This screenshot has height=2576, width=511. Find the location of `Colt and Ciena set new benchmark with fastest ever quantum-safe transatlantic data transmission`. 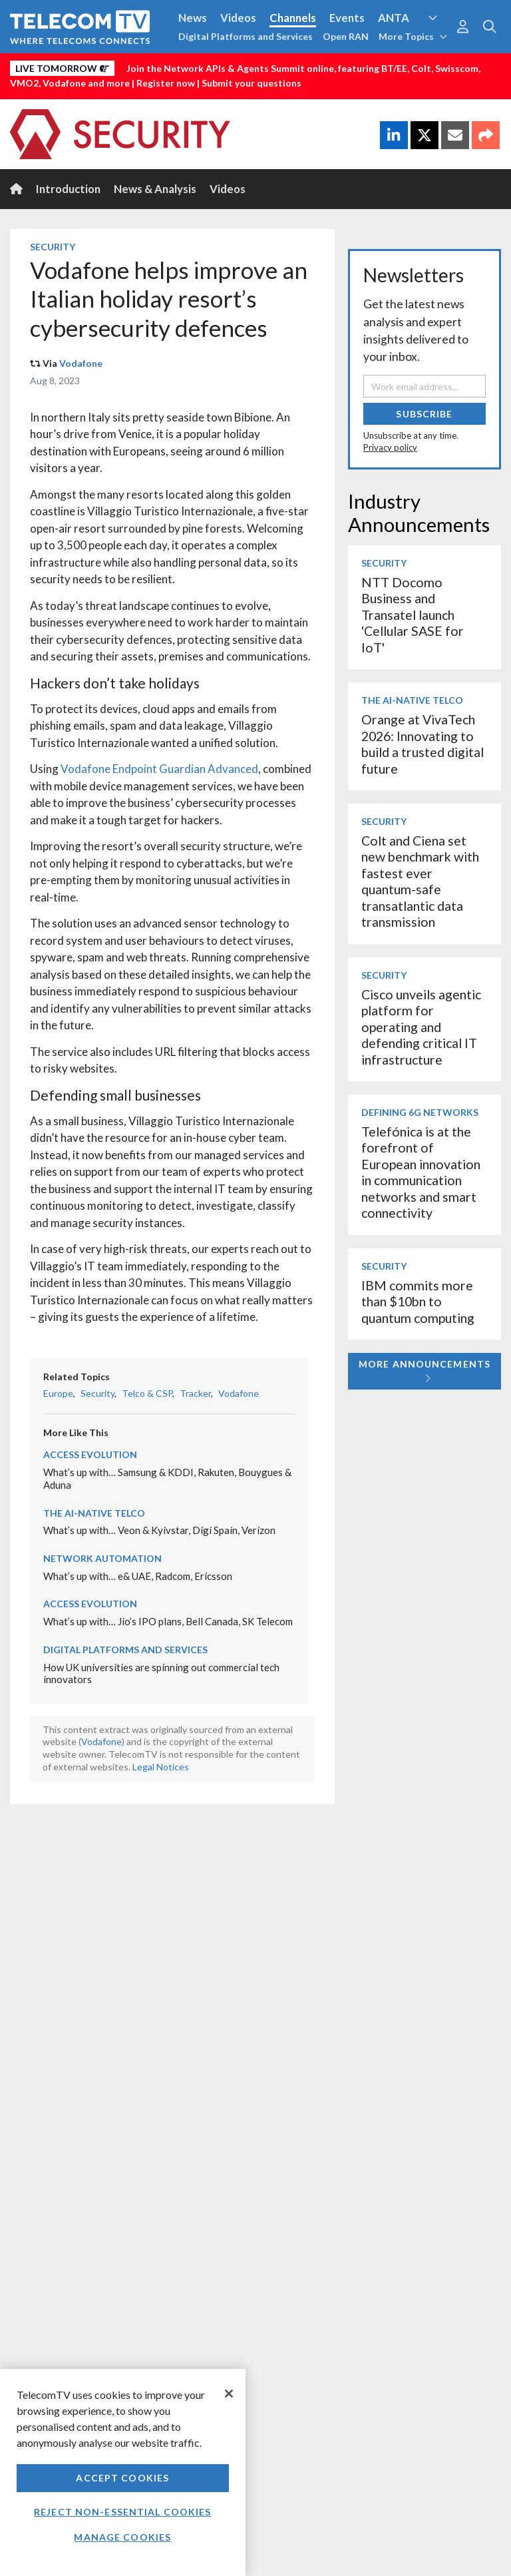

Colt and Ciena set new benchmark with fastest ever quantum-safe transatlantic data transmission is located at coordinates (420, 881).